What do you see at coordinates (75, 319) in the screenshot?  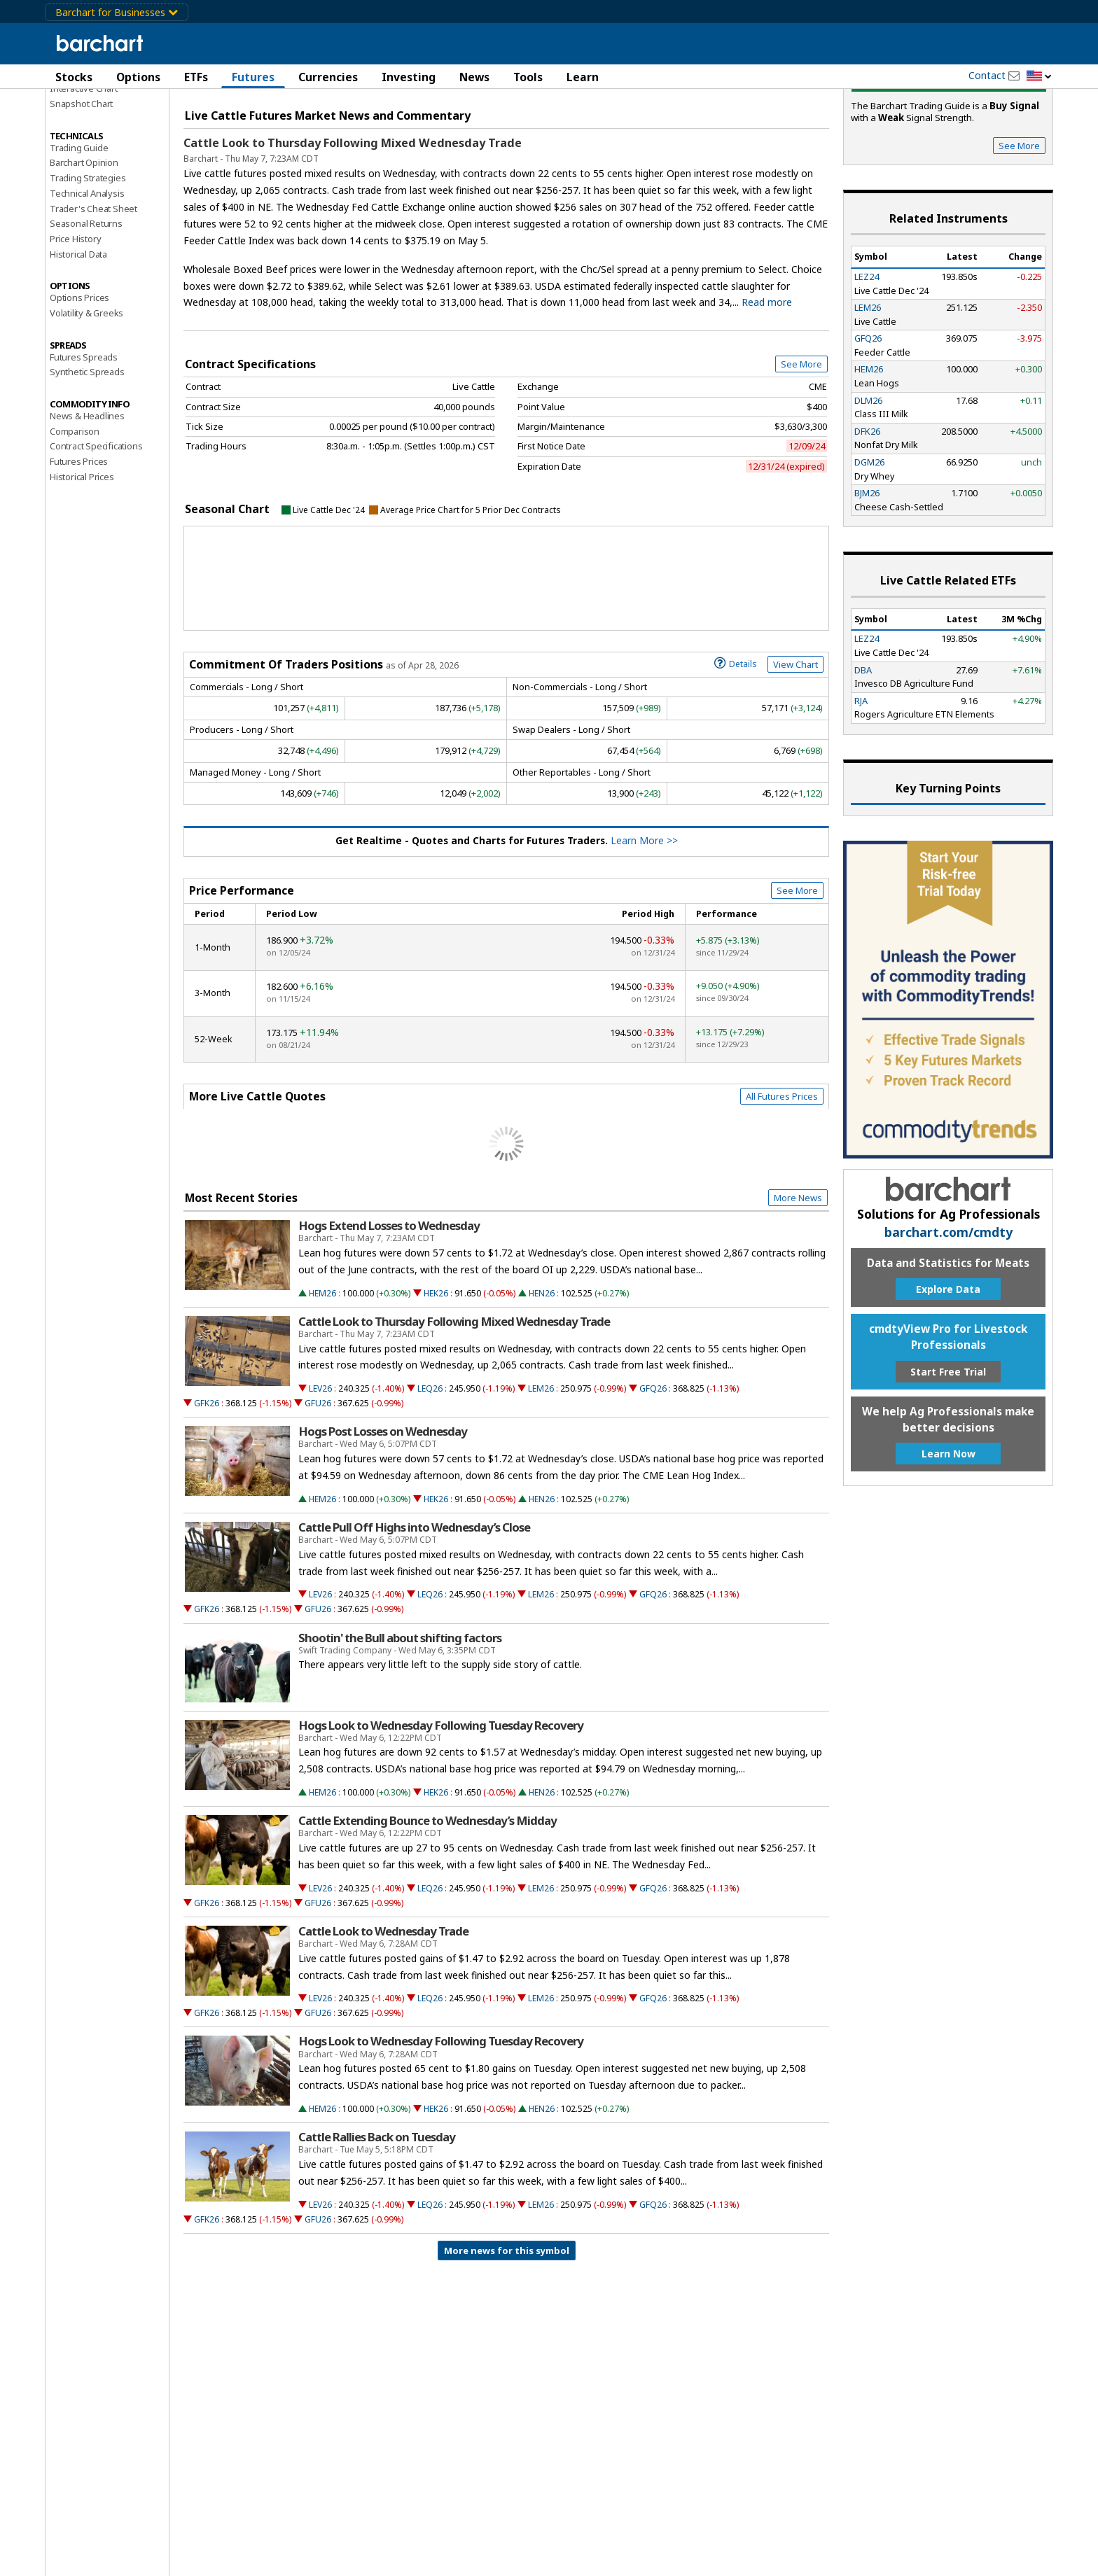 I see `Price History` at bounding box center [75, 319].